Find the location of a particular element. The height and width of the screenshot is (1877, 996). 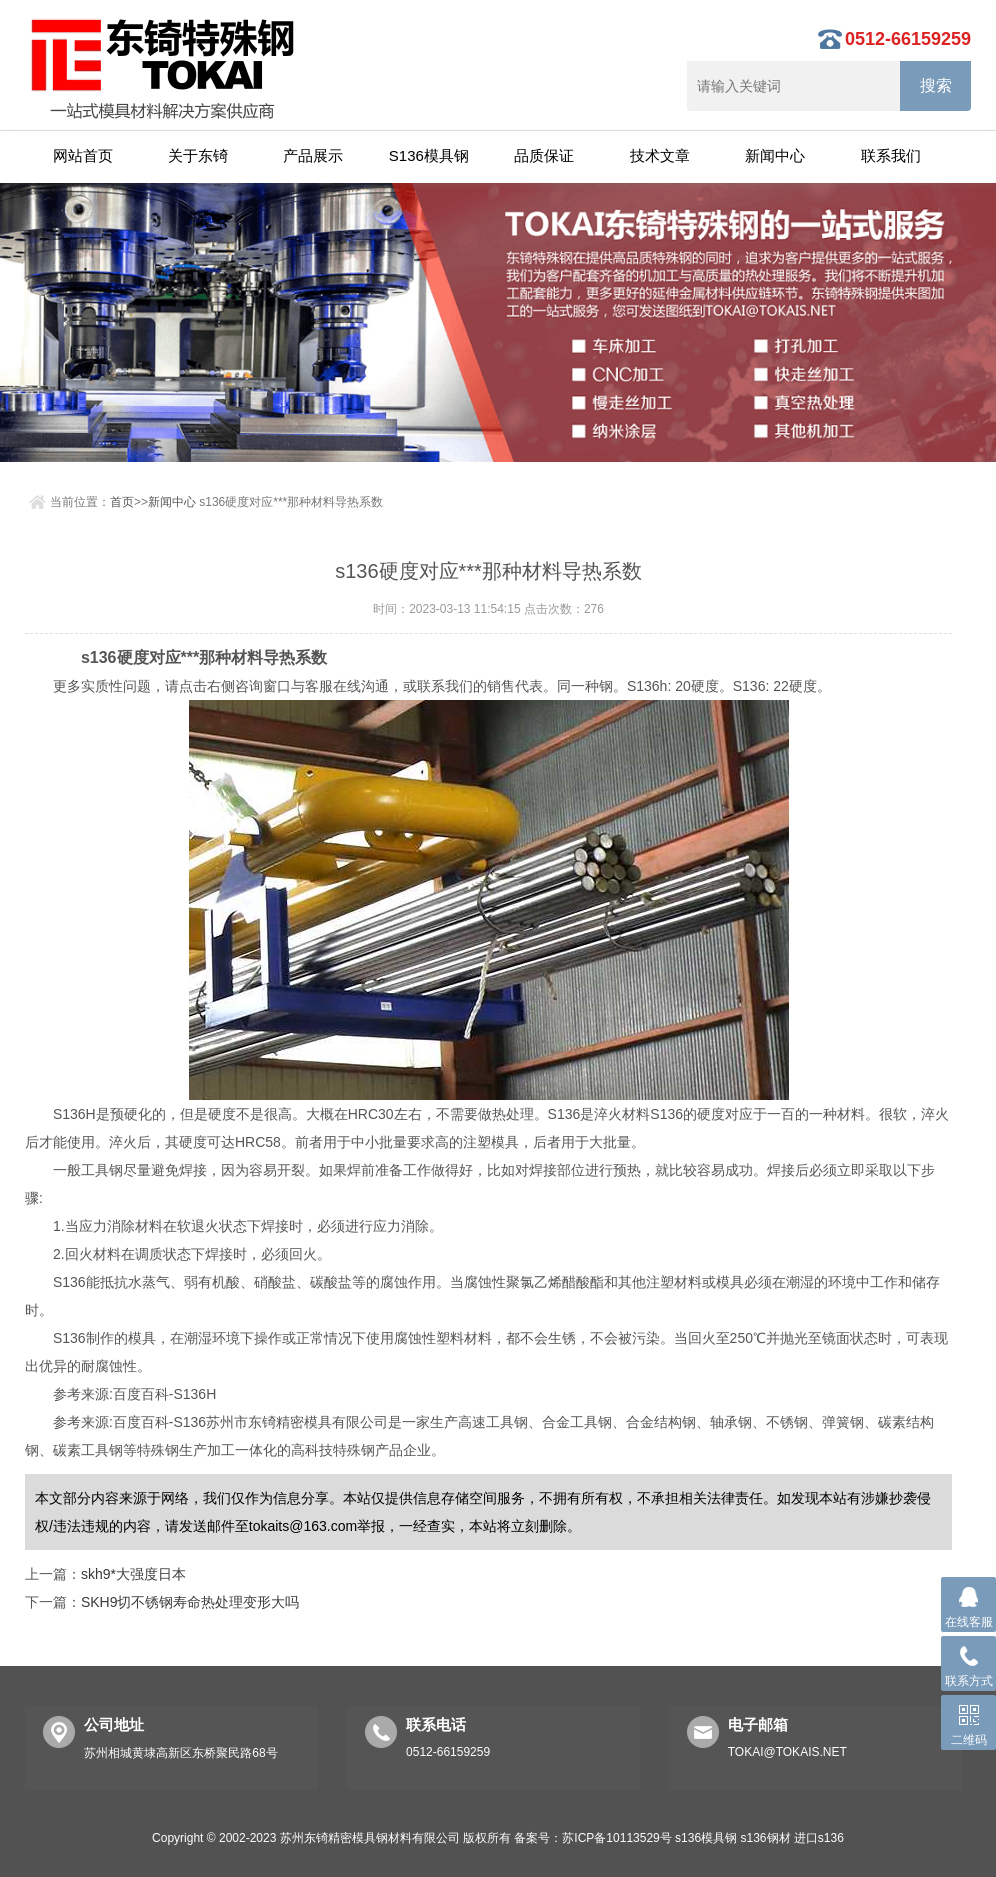

网站首页 is located at coordinates (83, 155).